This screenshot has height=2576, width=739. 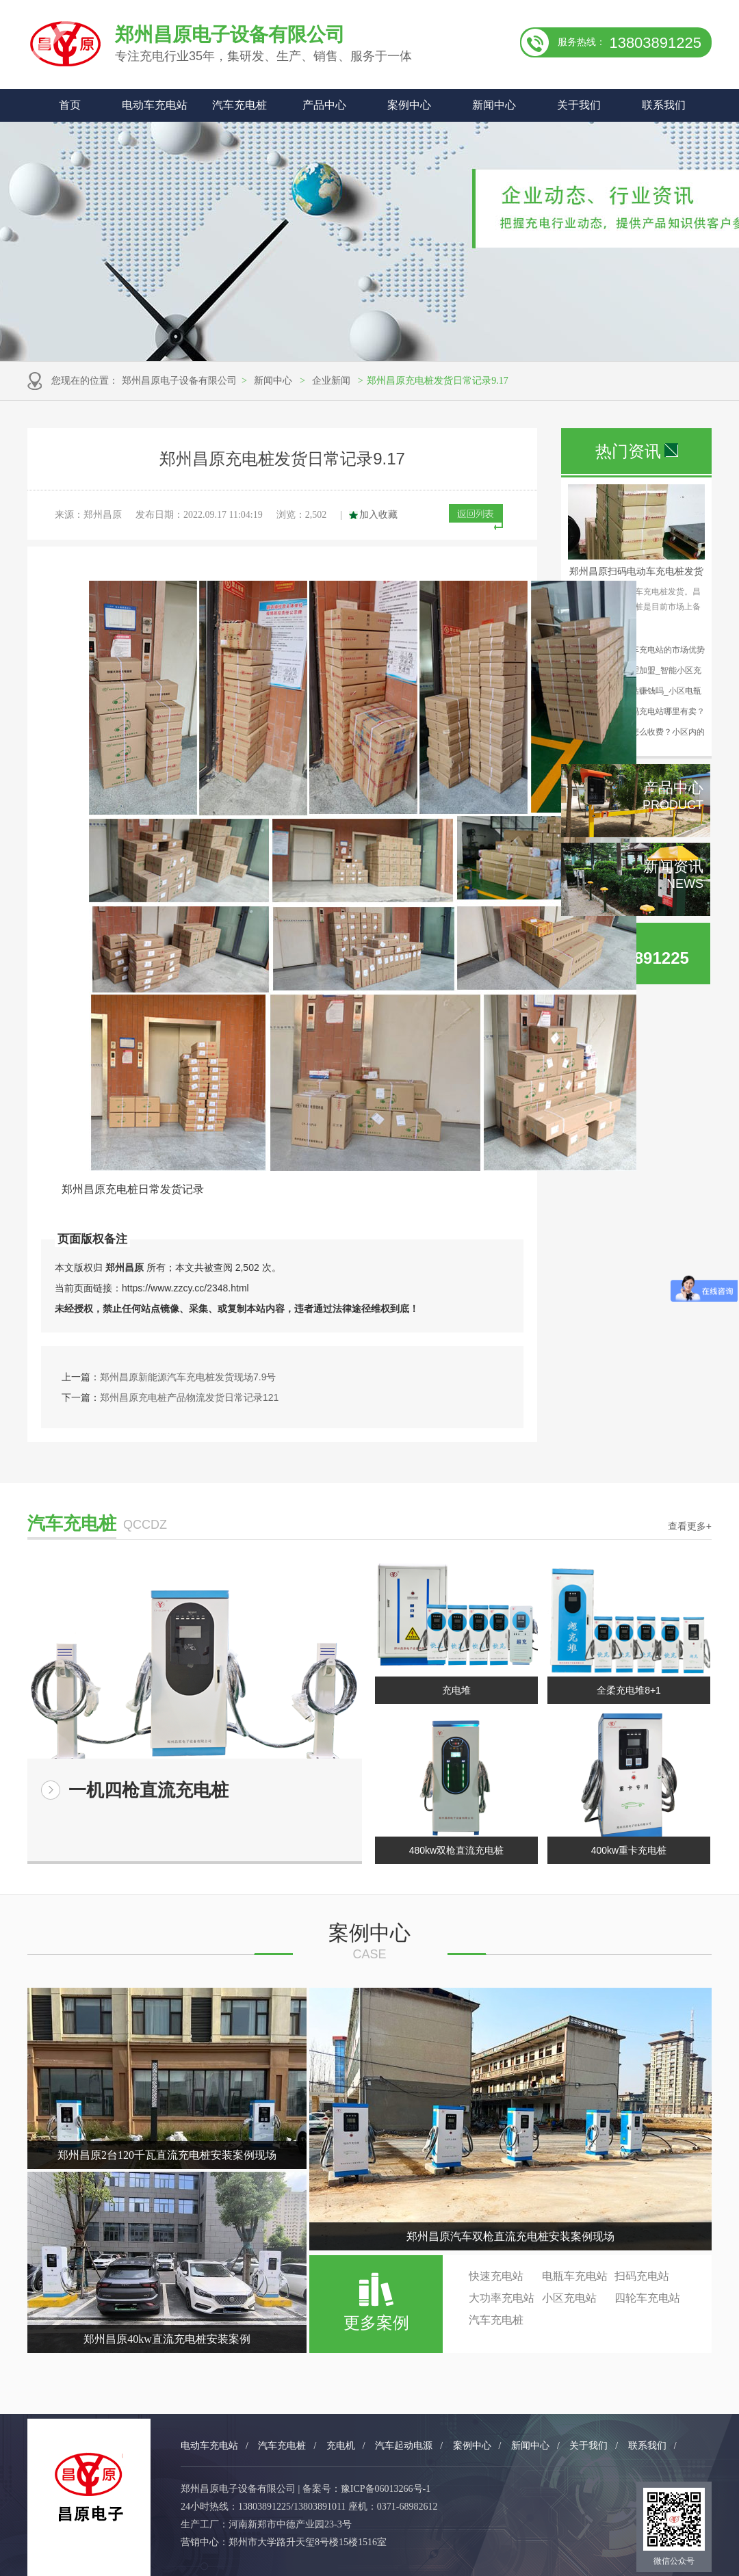 I want to click on 关于我们, so click(x=579, y=105).